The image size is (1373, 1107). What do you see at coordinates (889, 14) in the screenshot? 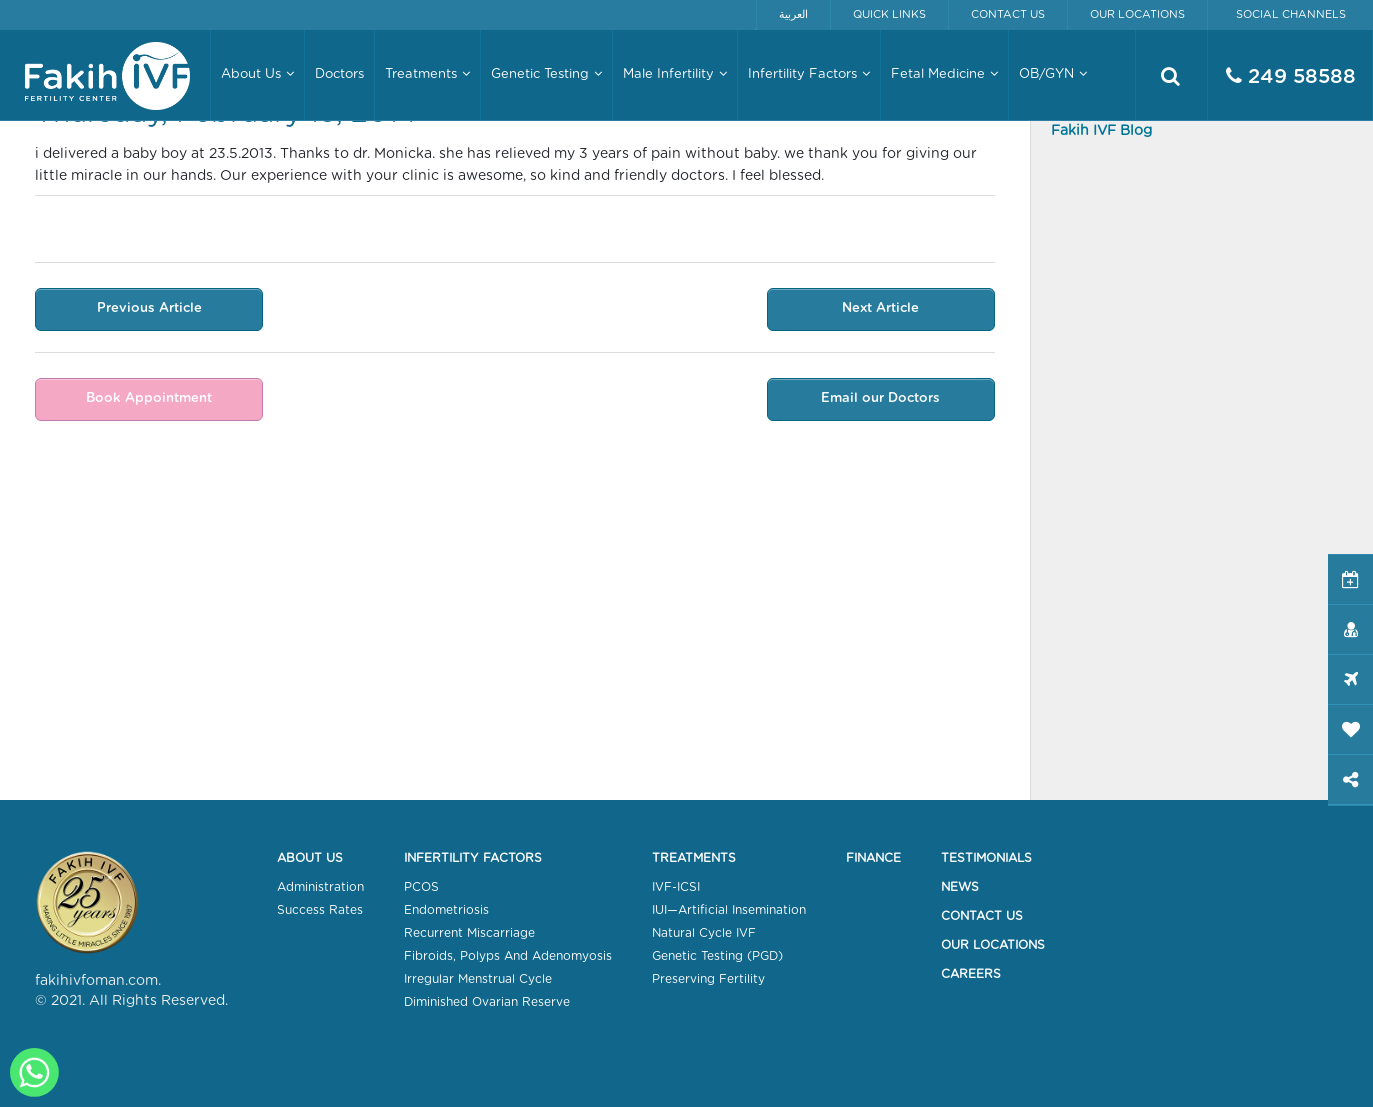
I see `Quick Links` at bounding box center [889, 14].